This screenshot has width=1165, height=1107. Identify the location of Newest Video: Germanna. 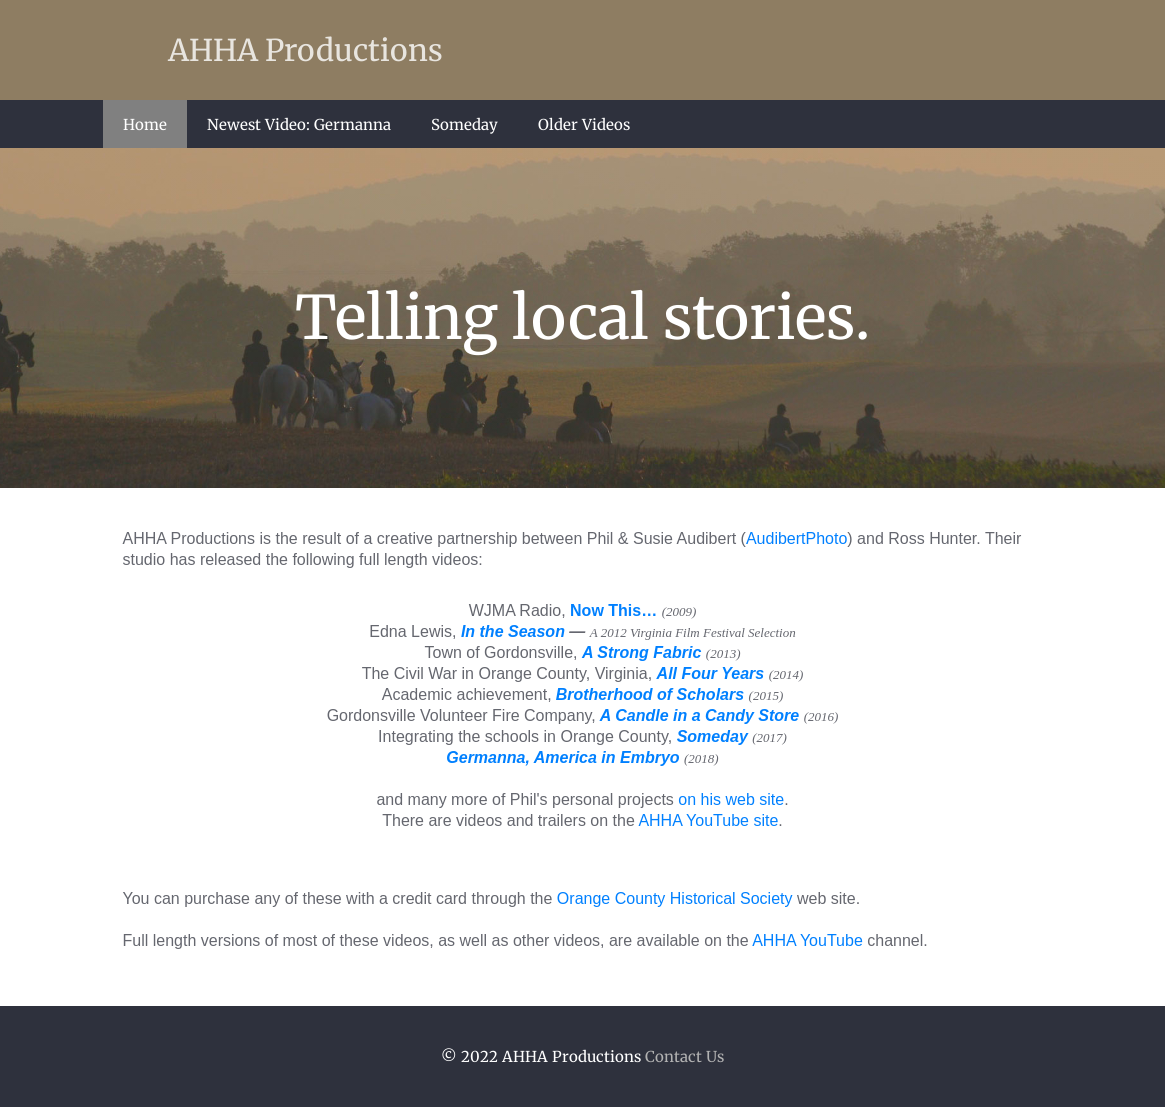
(299, 124).